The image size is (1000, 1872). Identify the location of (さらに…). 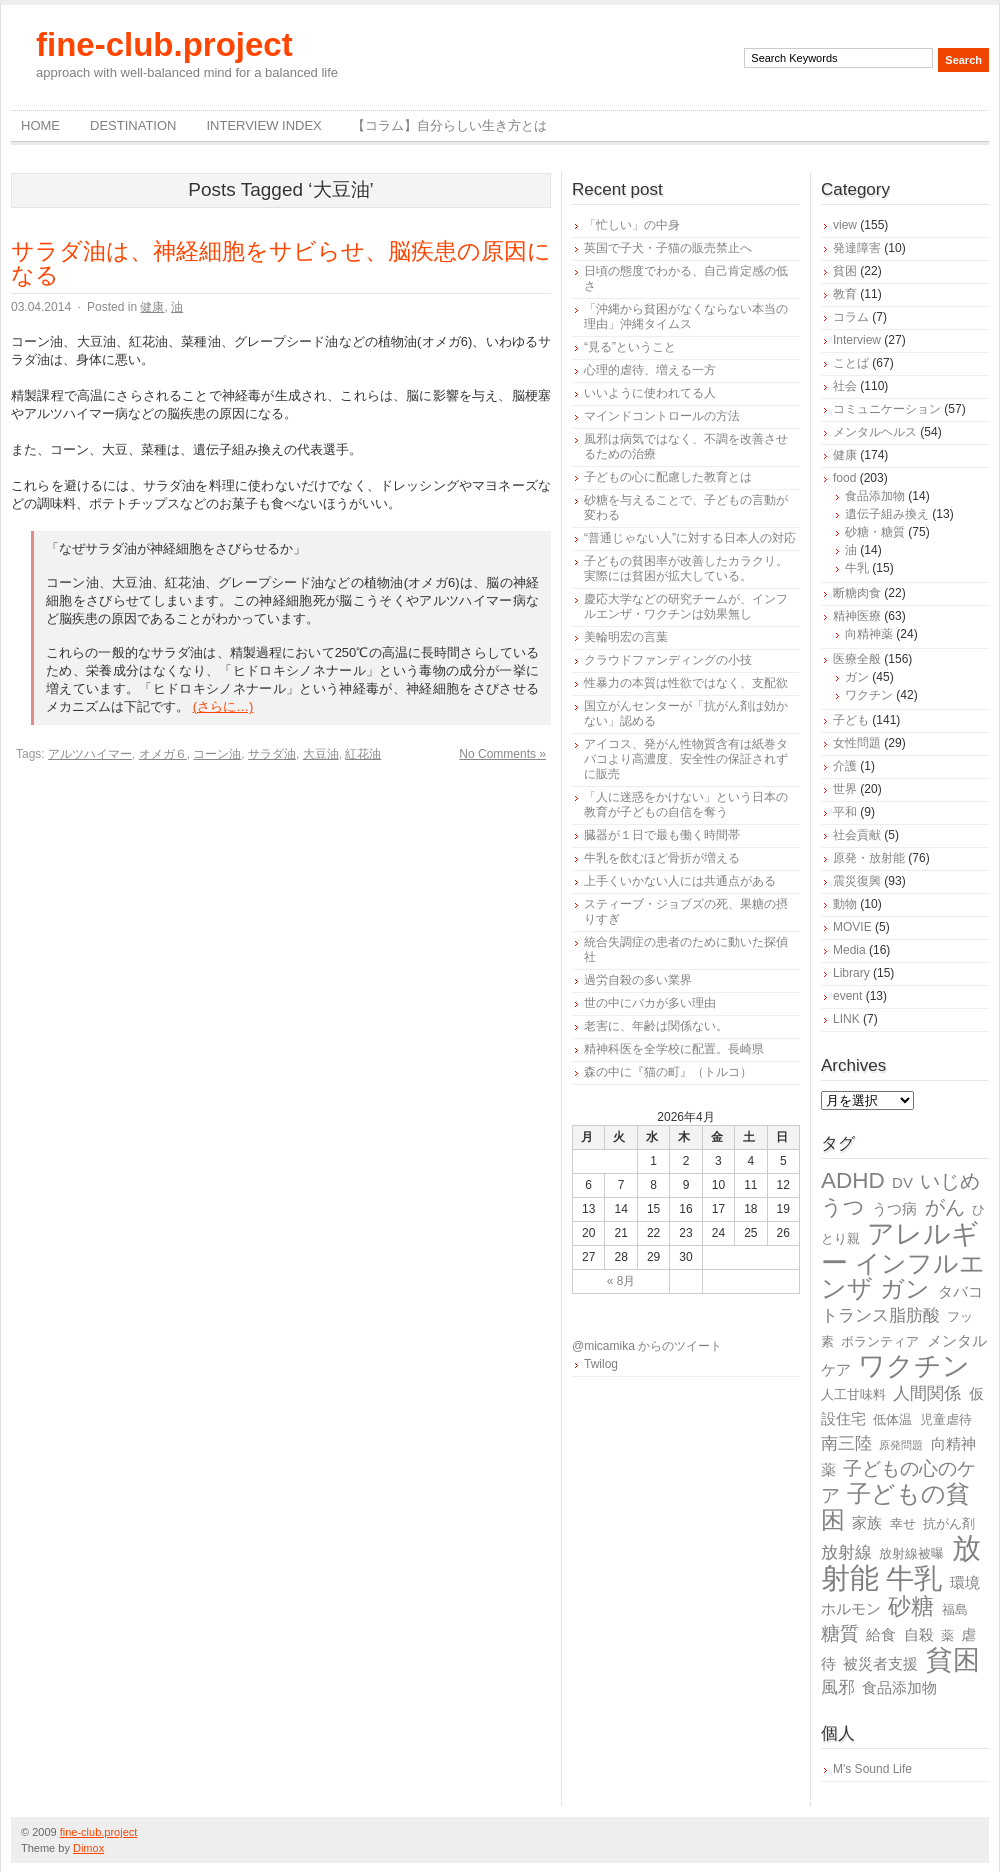
(223, 706).